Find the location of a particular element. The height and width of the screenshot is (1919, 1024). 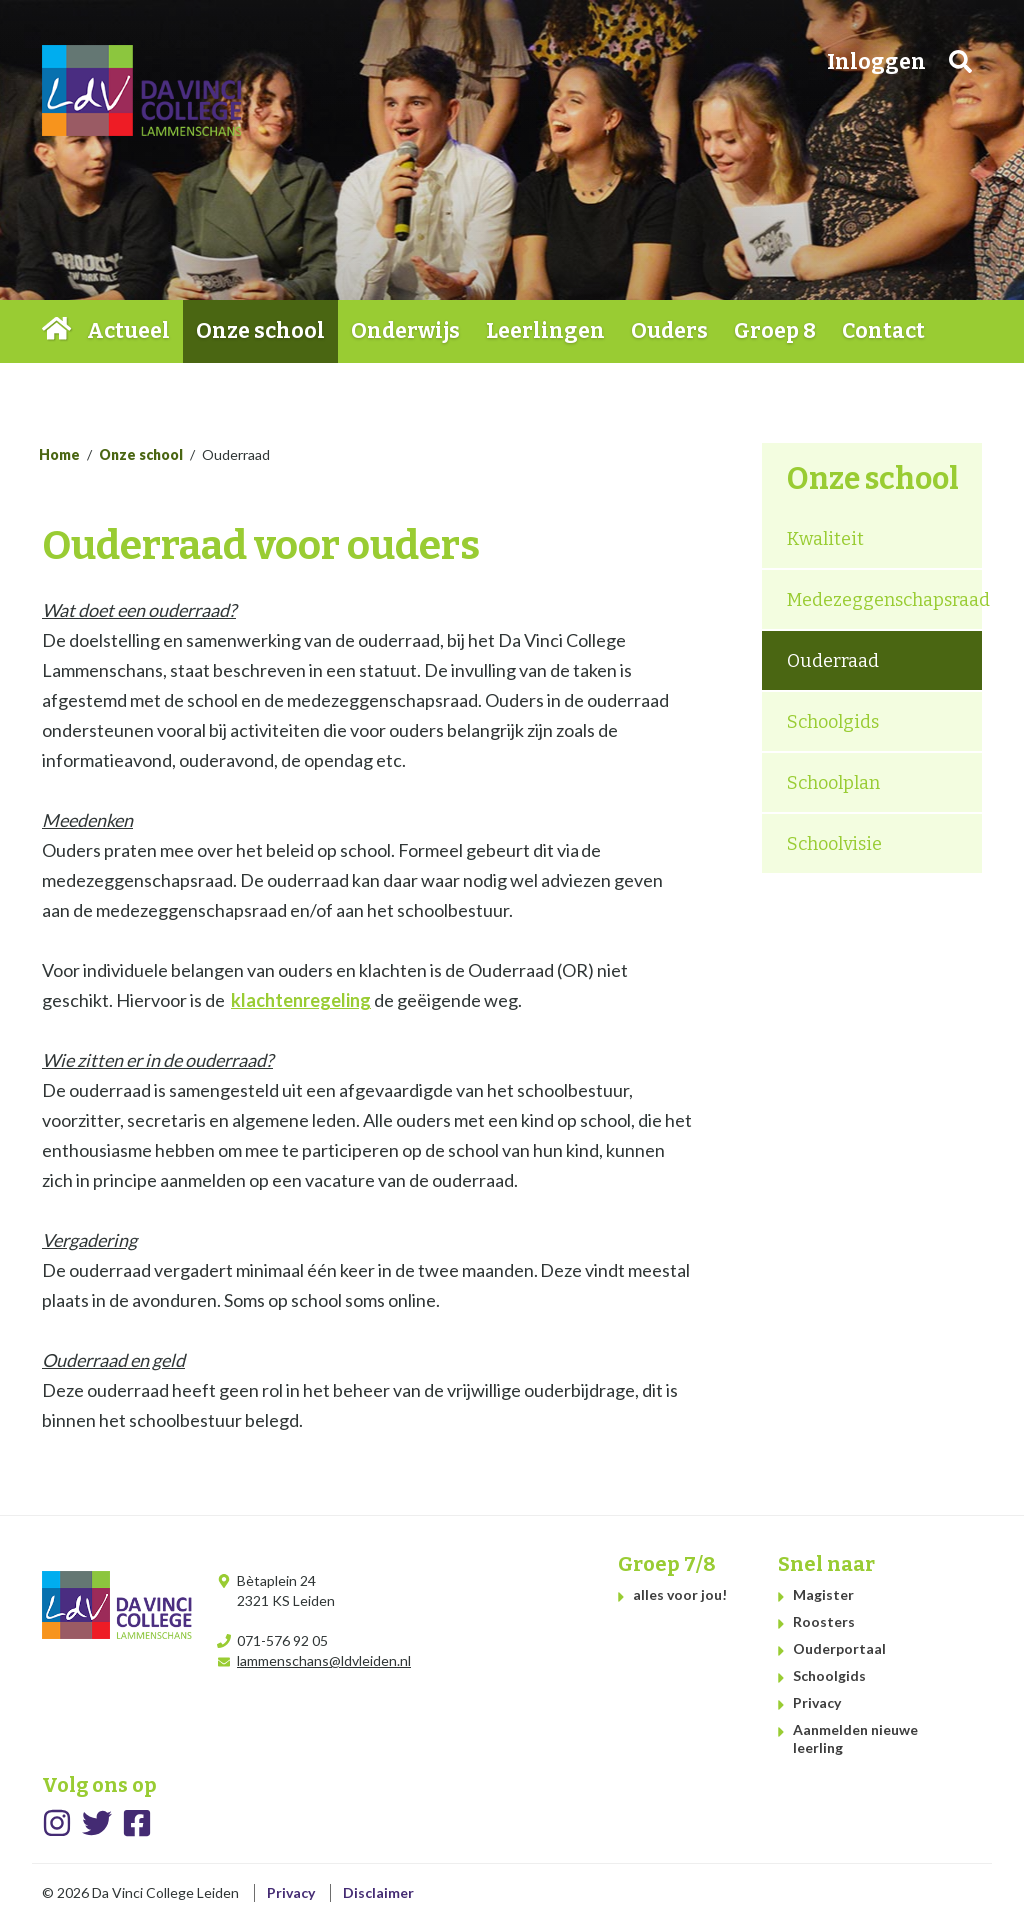

Home is located at coordinates (58, 331).